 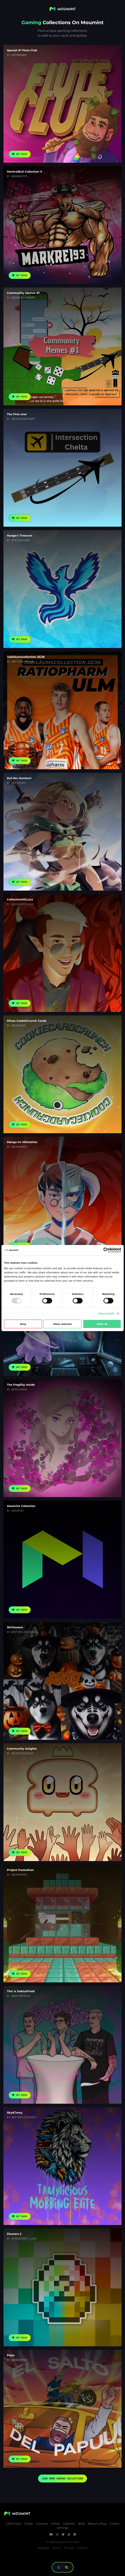 I want to click on Drops, so click(x=29, y=2523).